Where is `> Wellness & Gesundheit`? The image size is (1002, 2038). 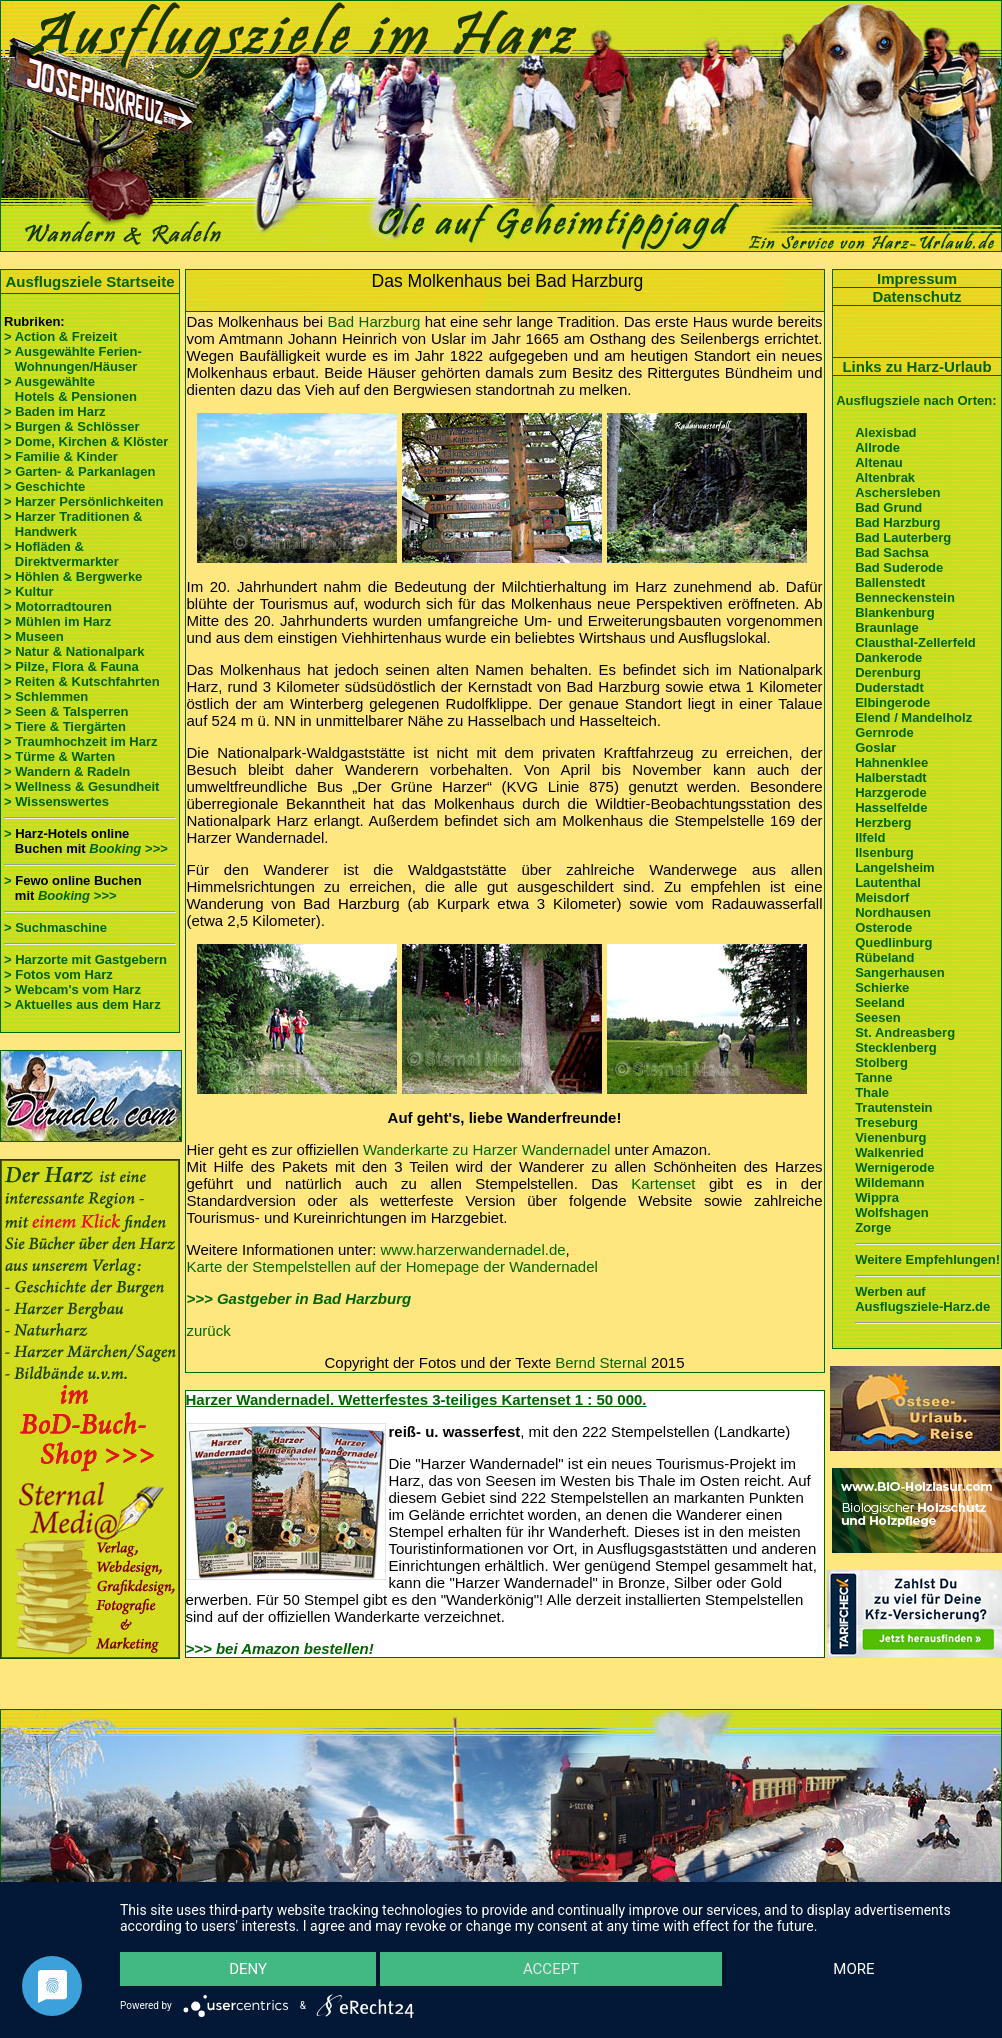 > Wellness & Gesundheit is located at coordinates (81, 786).